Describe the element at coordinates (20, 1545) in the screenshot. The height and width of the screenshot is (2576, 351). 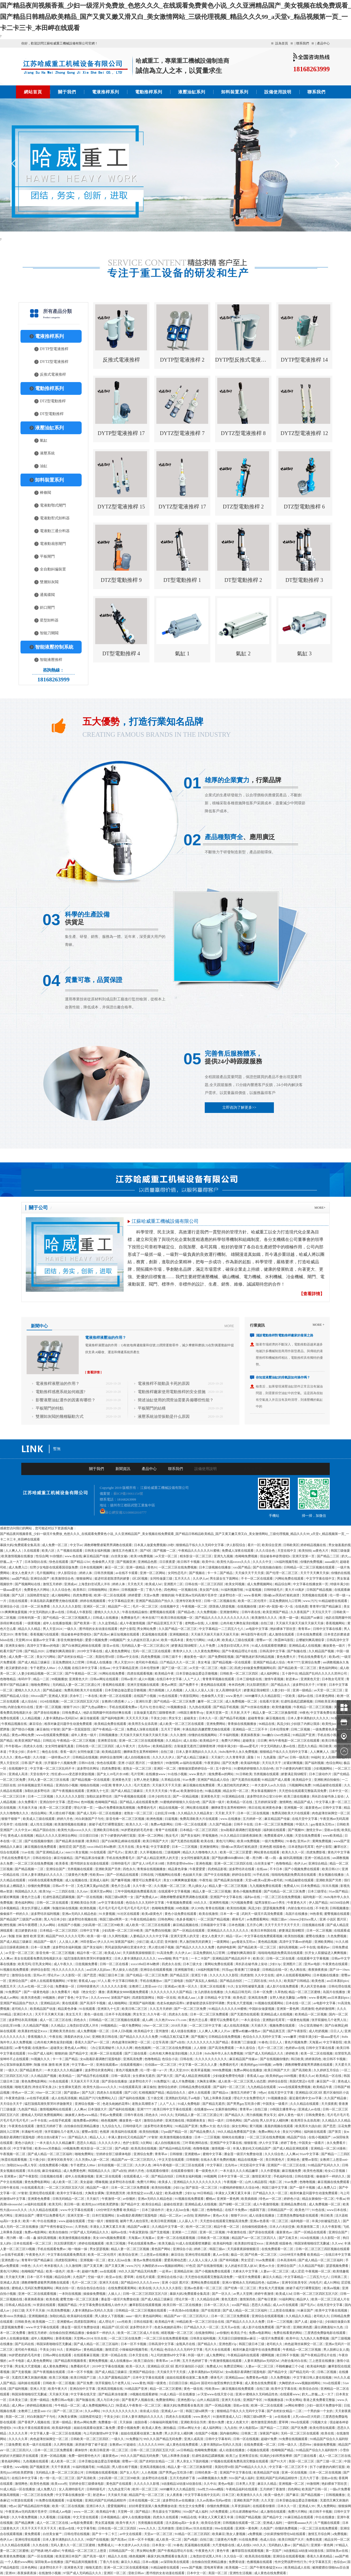
I see `暴躁大妈2免费观看全集高清` at that location.